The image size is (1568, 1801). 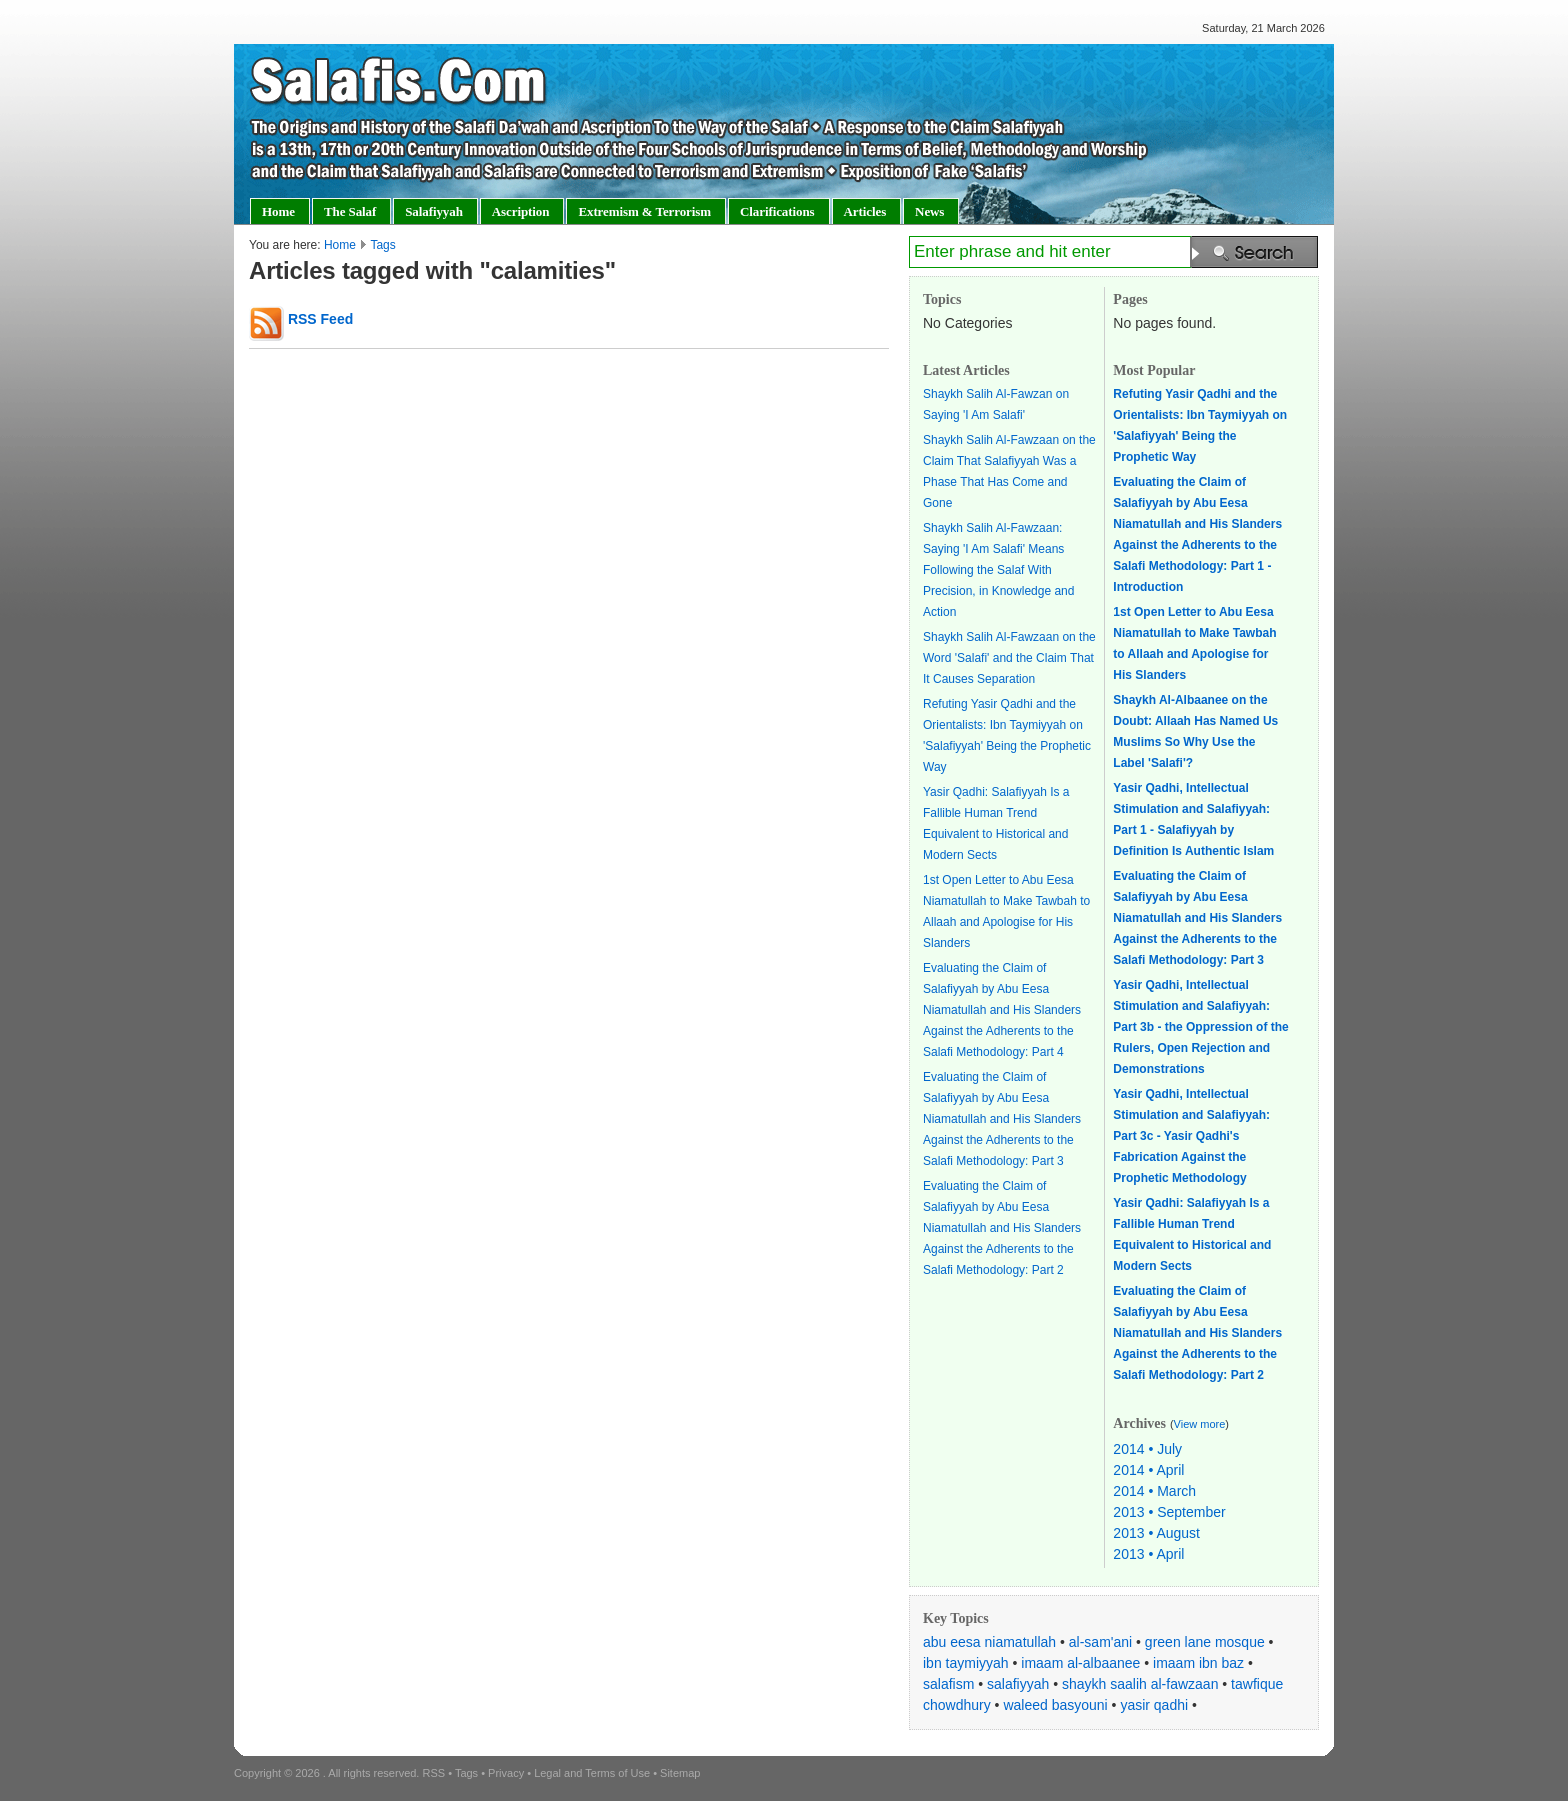 I want to click on yasir qadhi, so click(x=1154, y=1705).